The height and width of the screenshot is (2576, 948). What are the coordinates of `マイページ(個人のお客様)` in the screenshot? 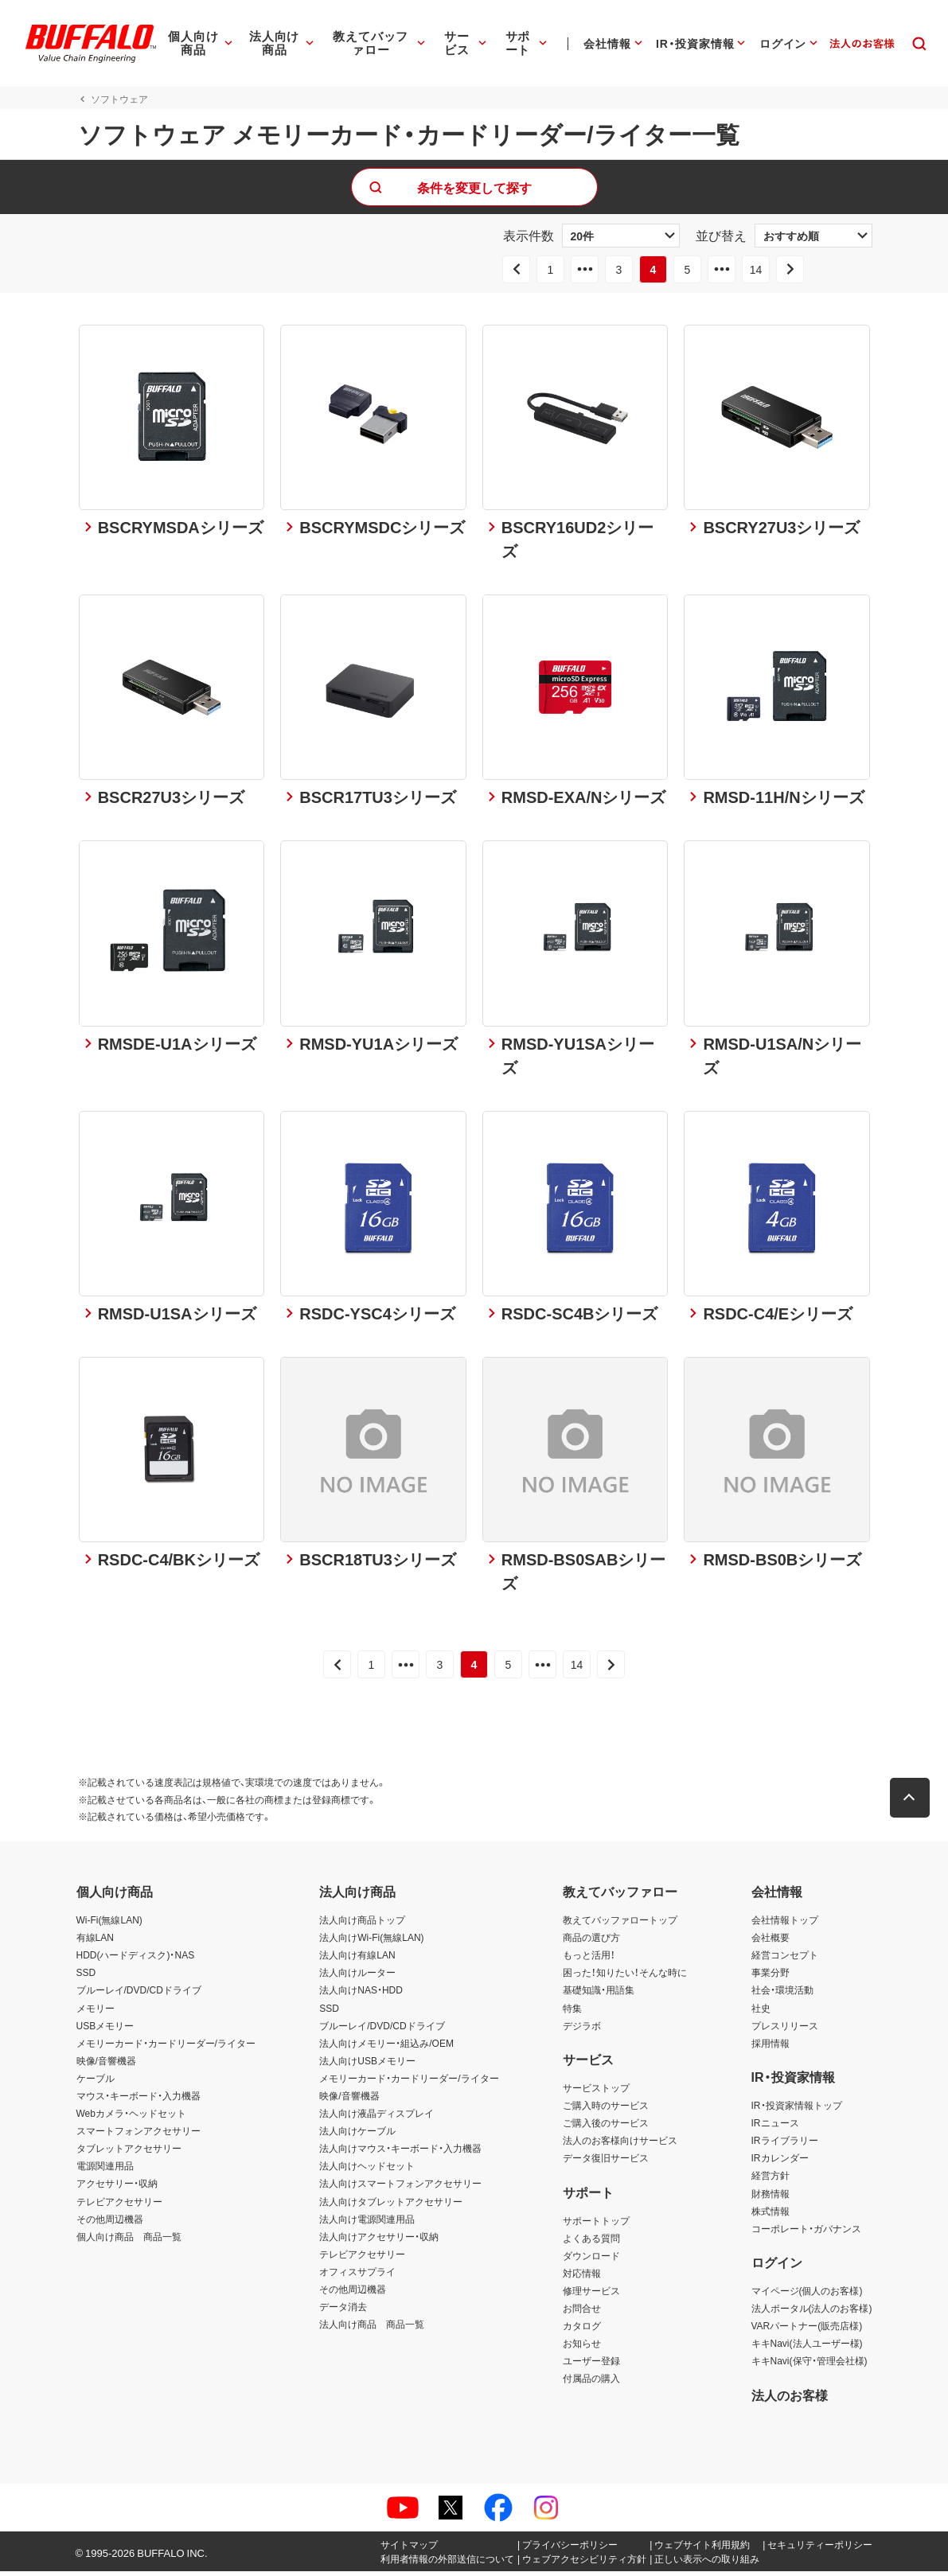 It's located at (807, 2295).